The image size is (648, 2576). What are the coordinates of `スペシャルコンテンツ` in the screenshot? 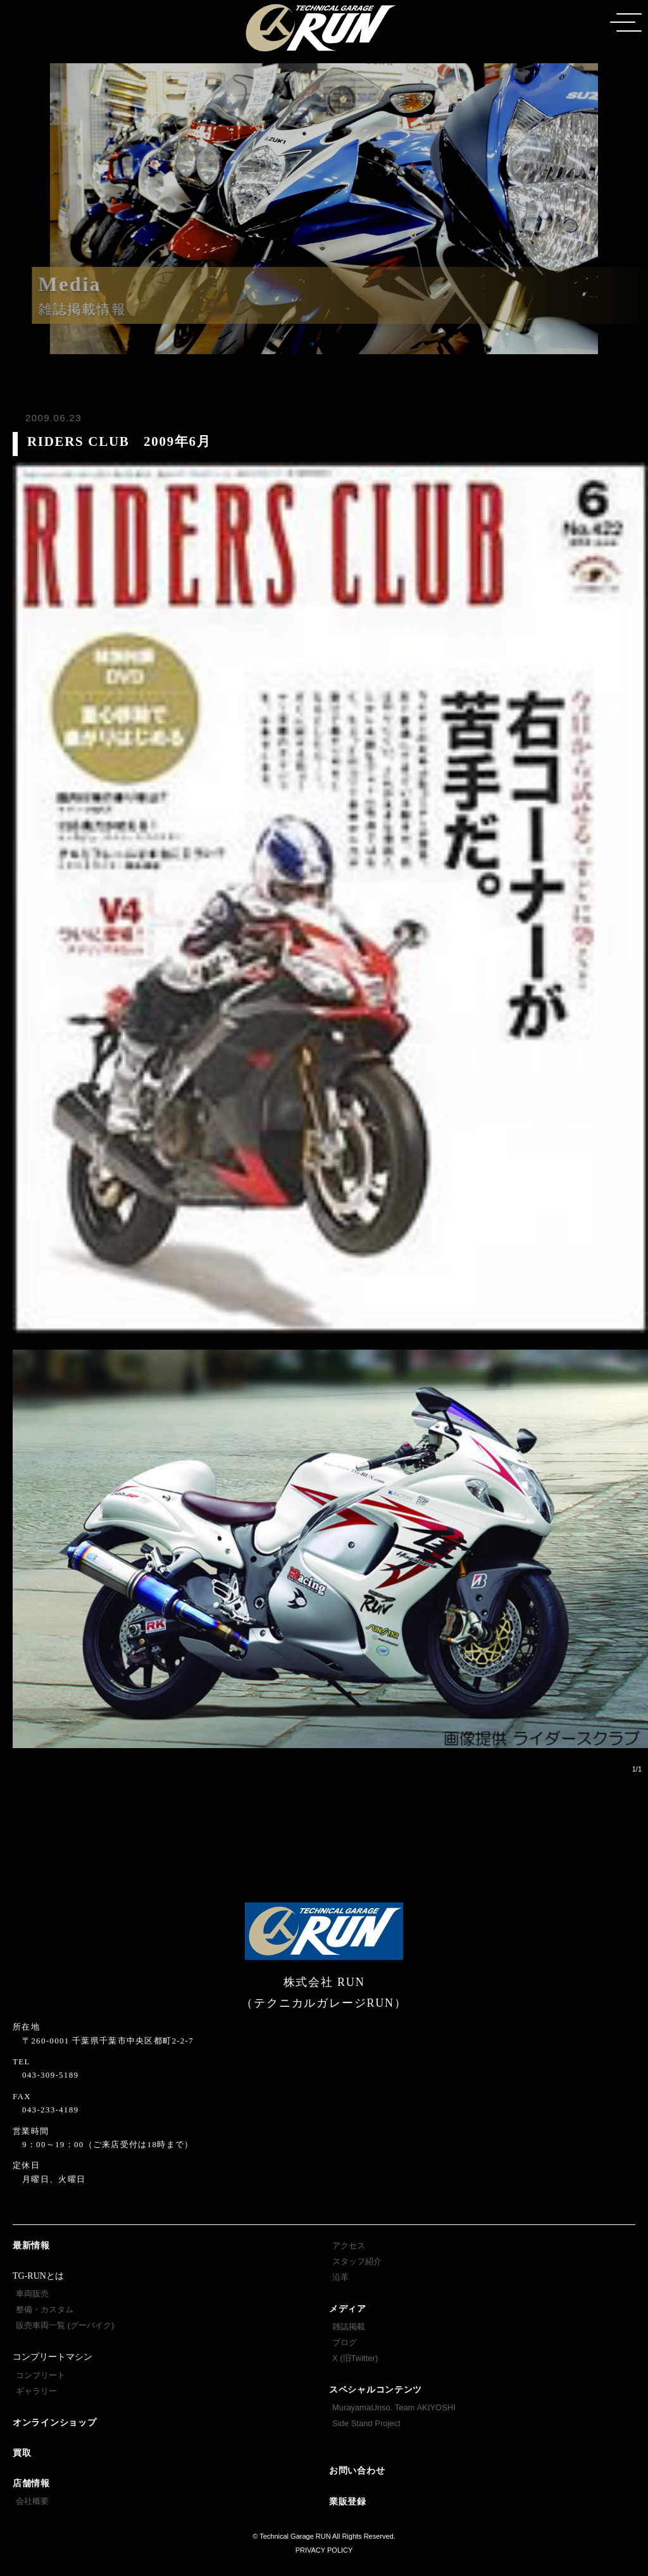 It's located at (375, 2389).